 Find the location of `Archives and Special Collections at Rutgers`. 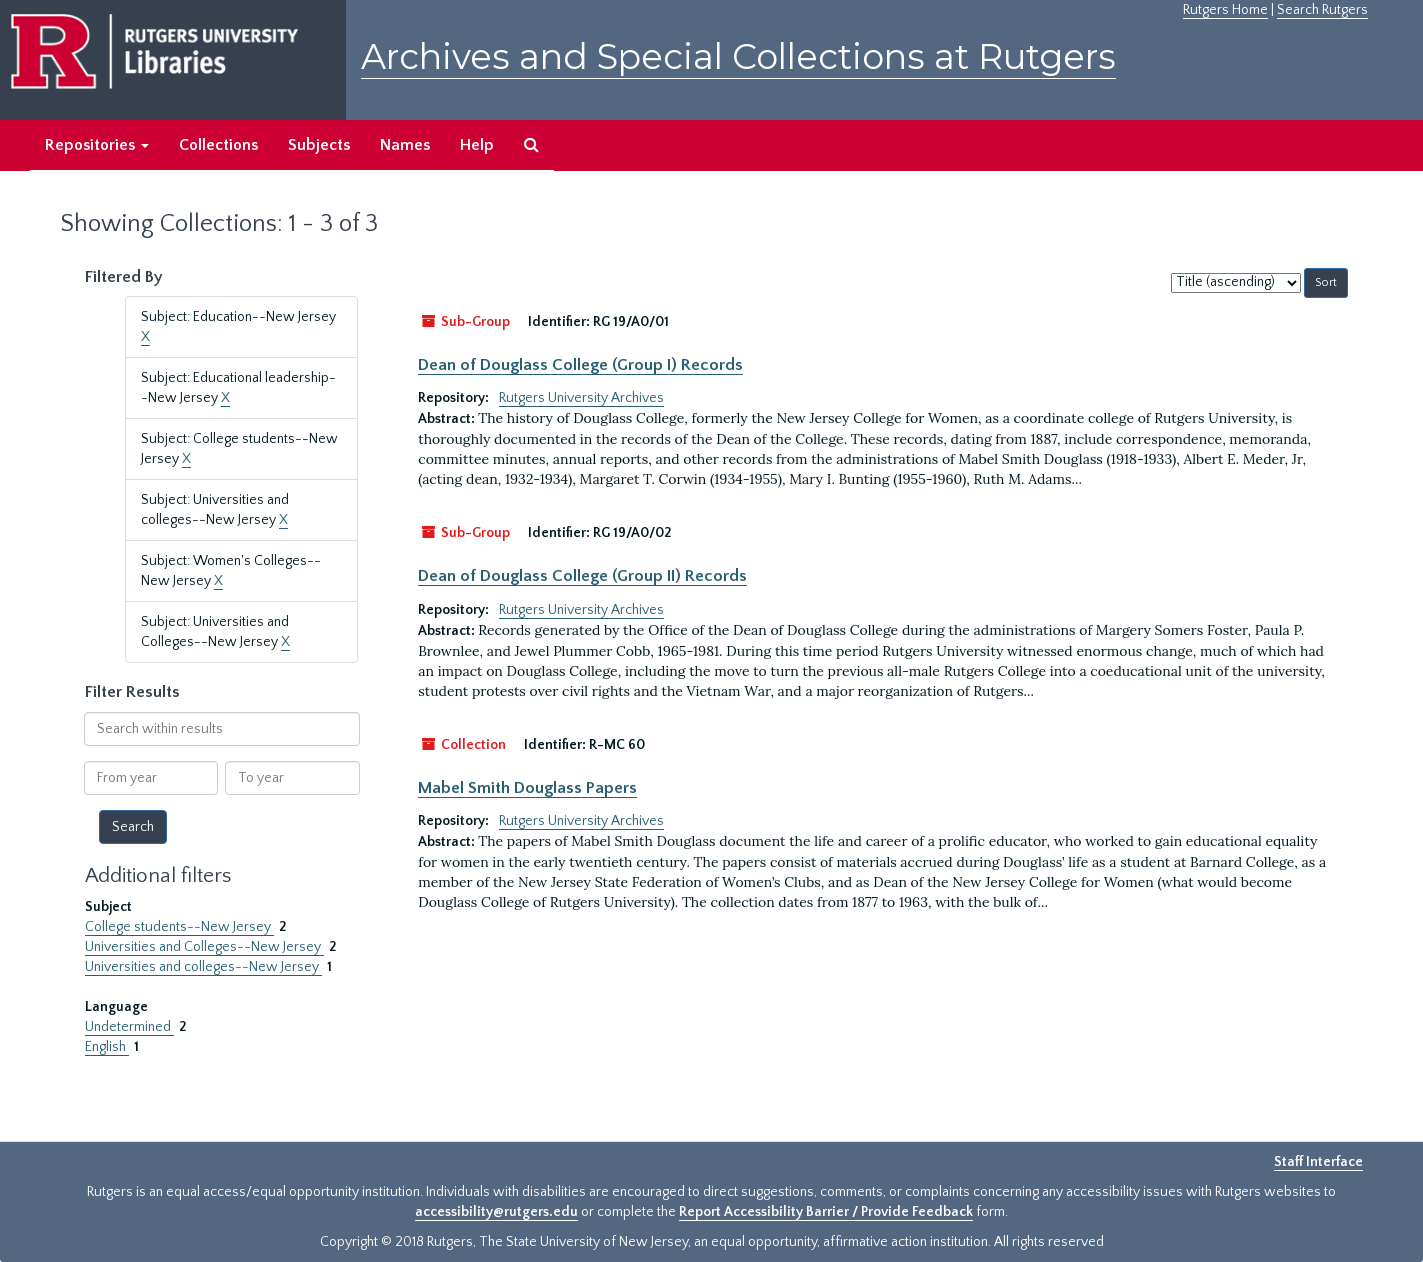

Archives and Special Collections at Rutgers is located at coordinates (738, 56).